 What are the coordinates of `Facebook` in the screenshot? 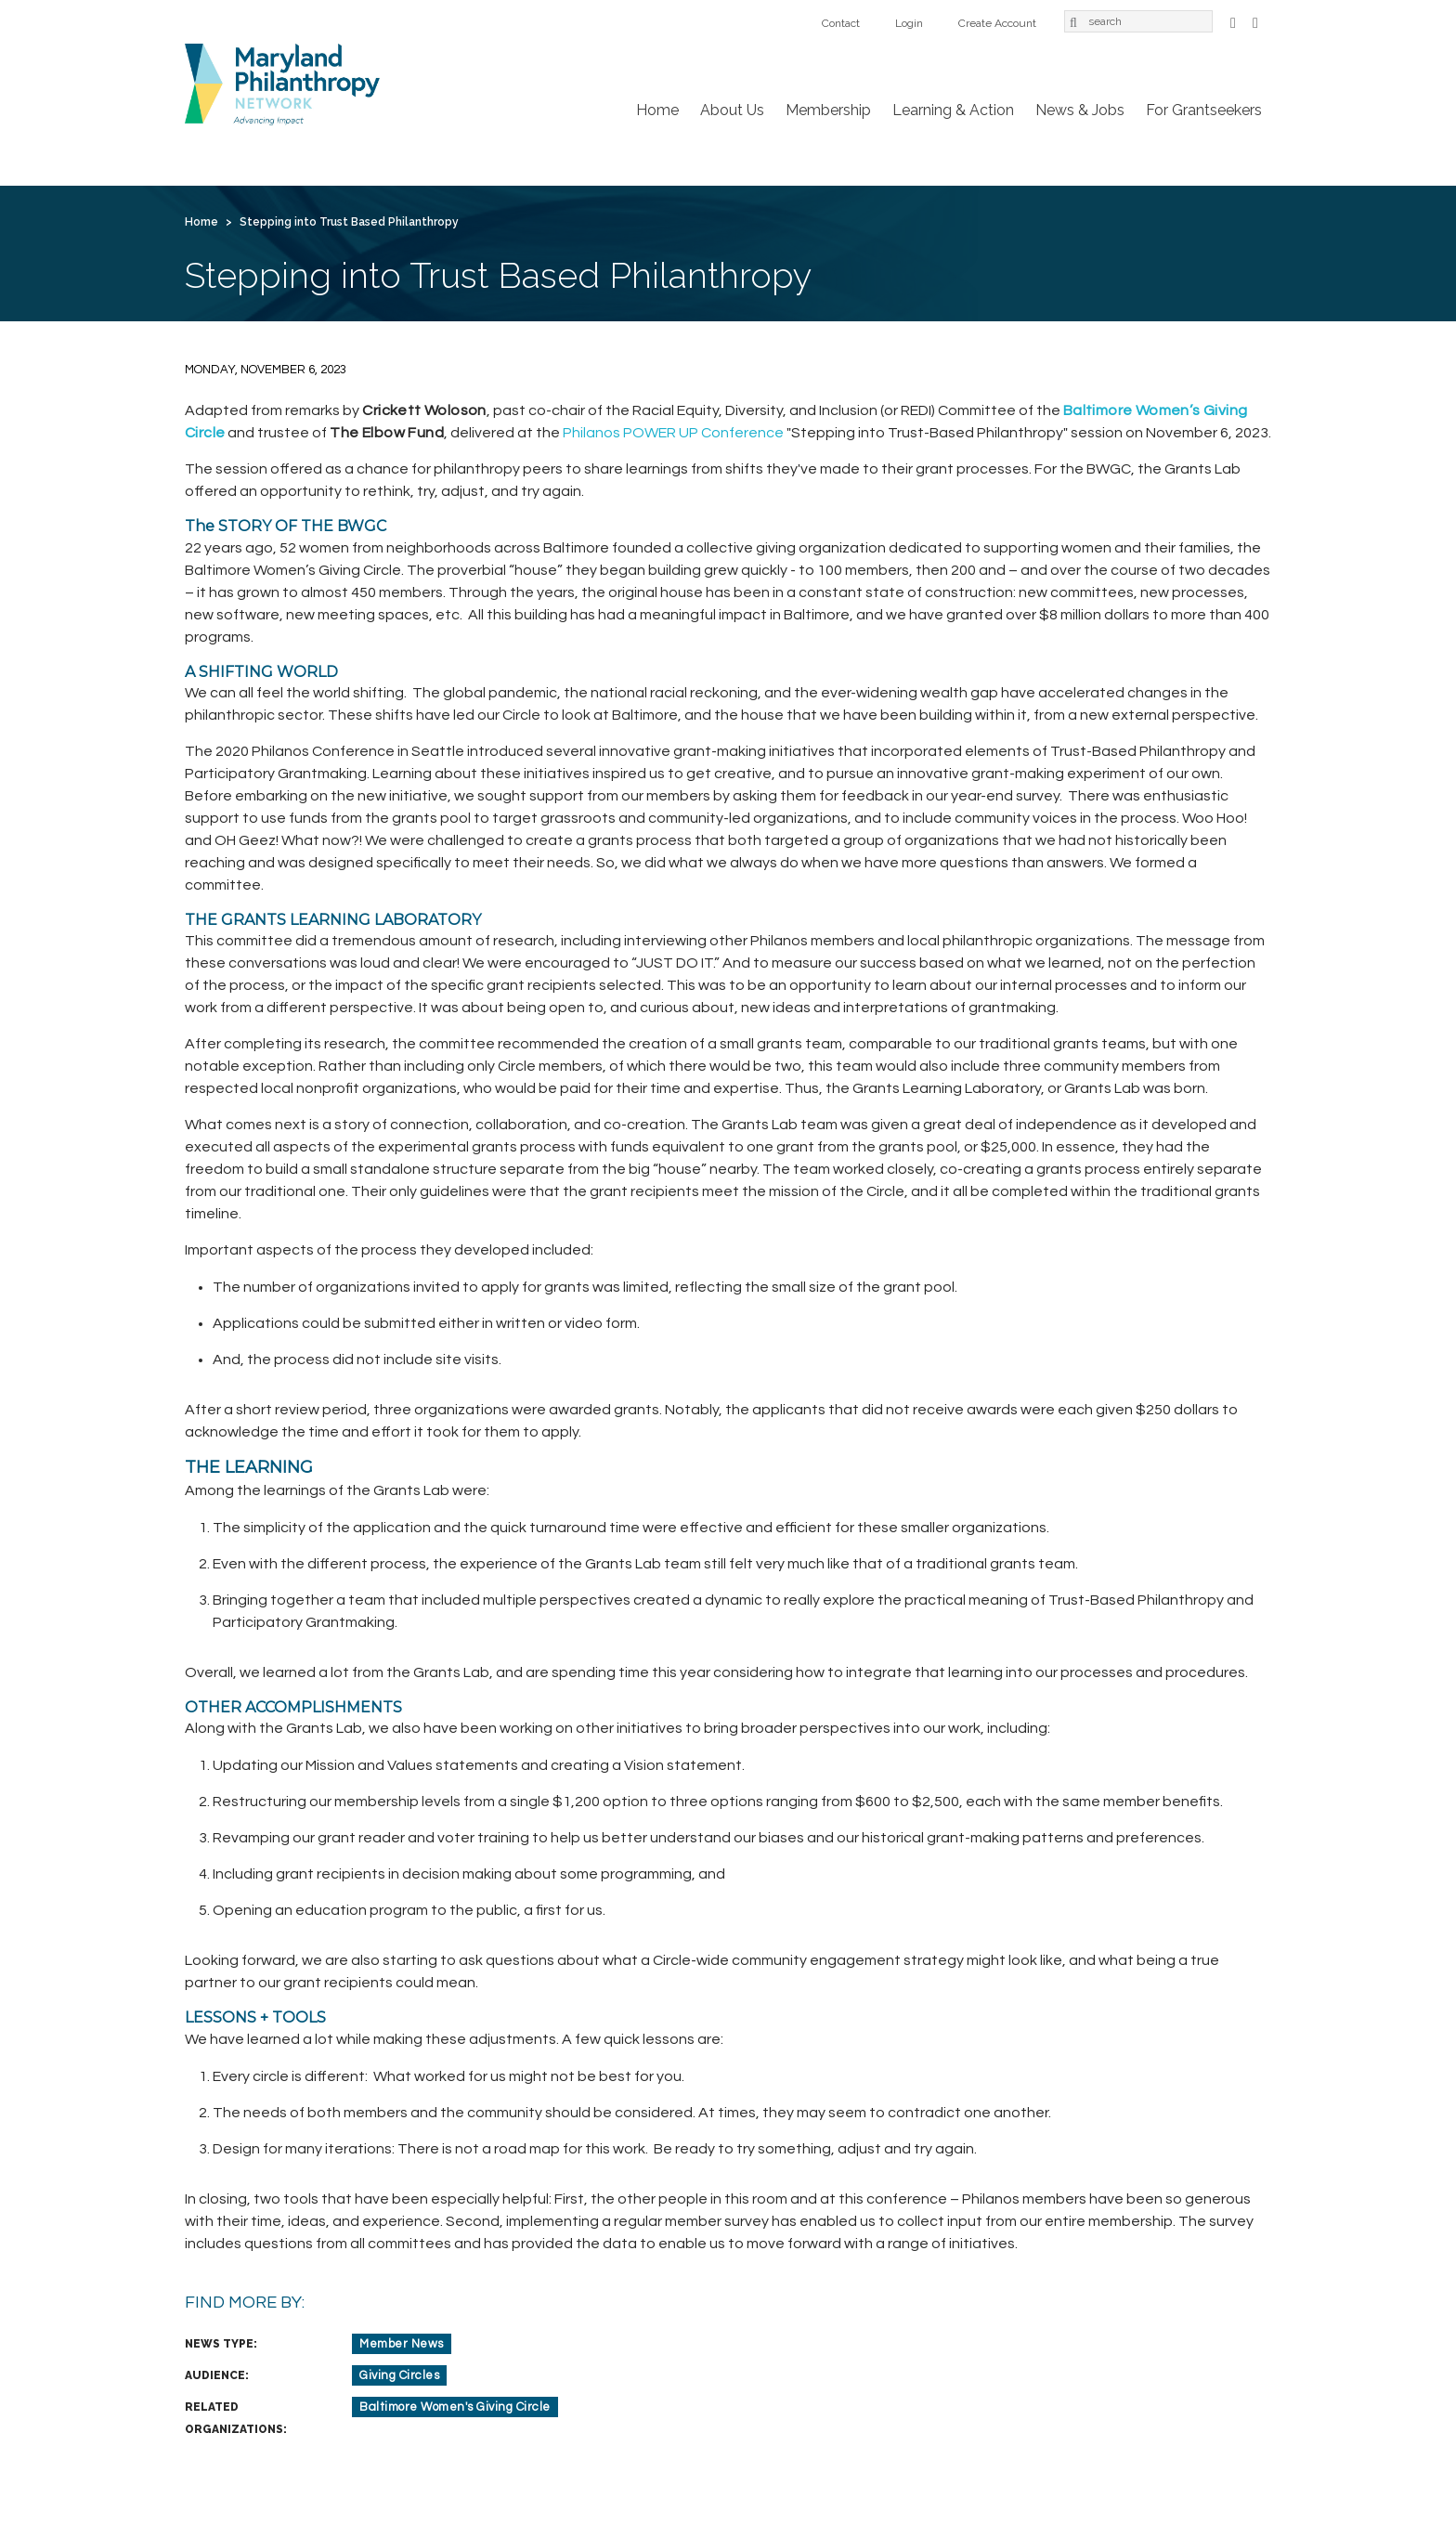 It's located at (1233, 21).